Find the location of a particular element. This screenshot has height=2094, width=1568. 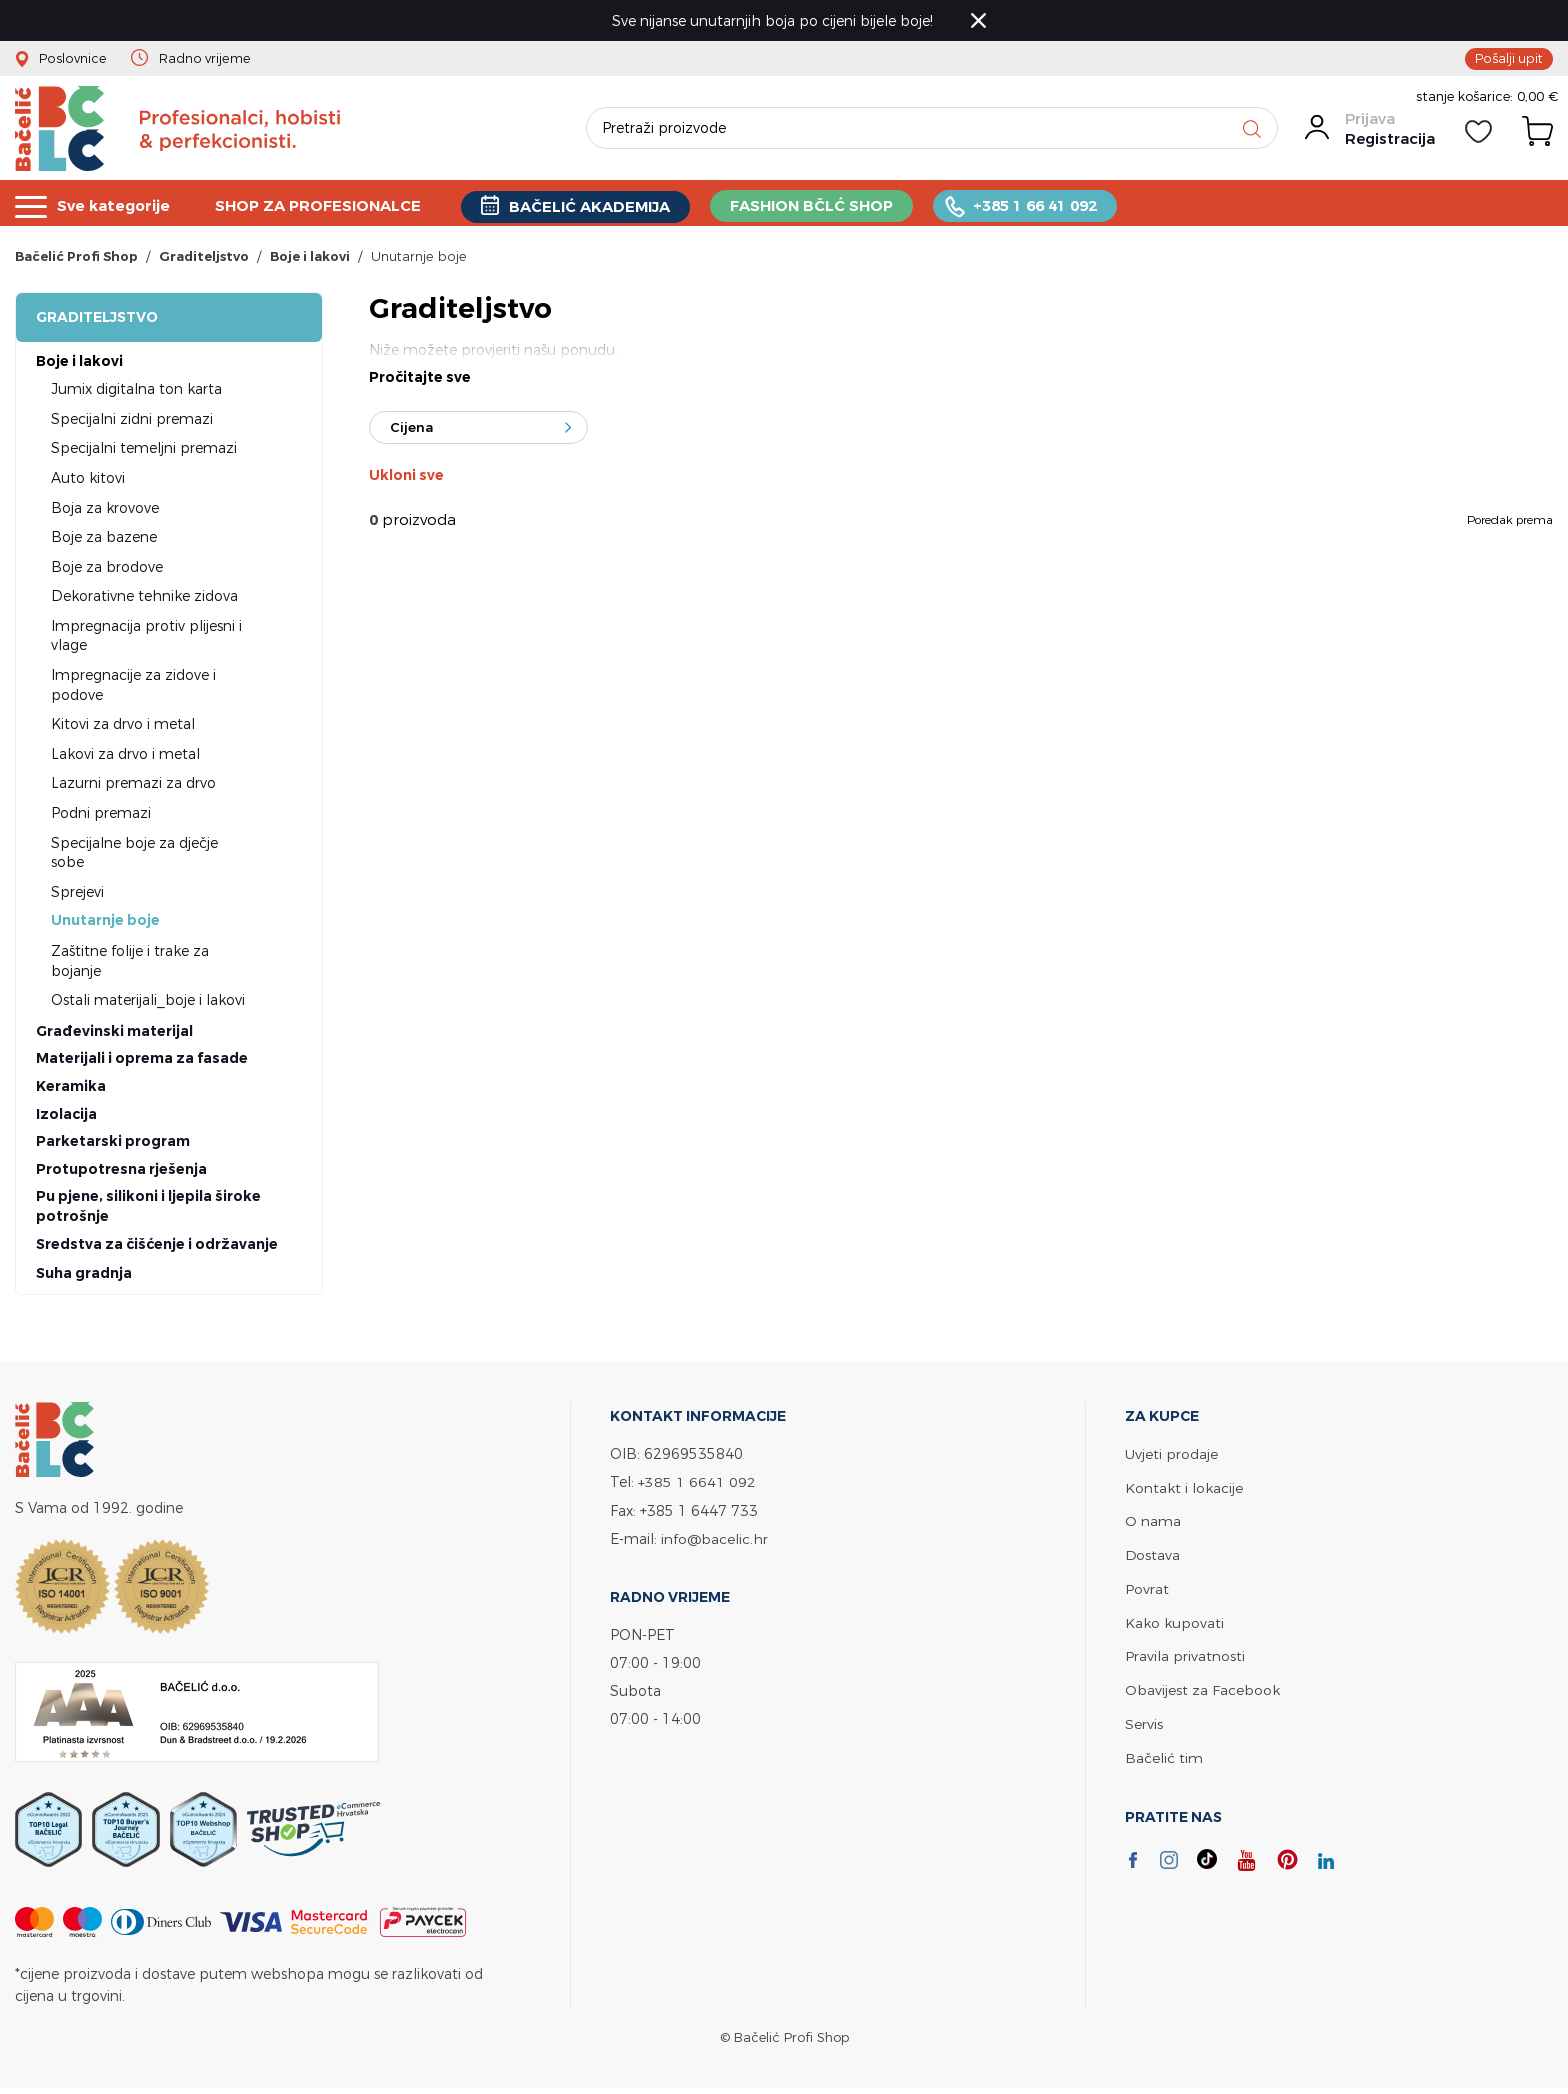

Unutarnje boje is located at coordinates (105, 923).